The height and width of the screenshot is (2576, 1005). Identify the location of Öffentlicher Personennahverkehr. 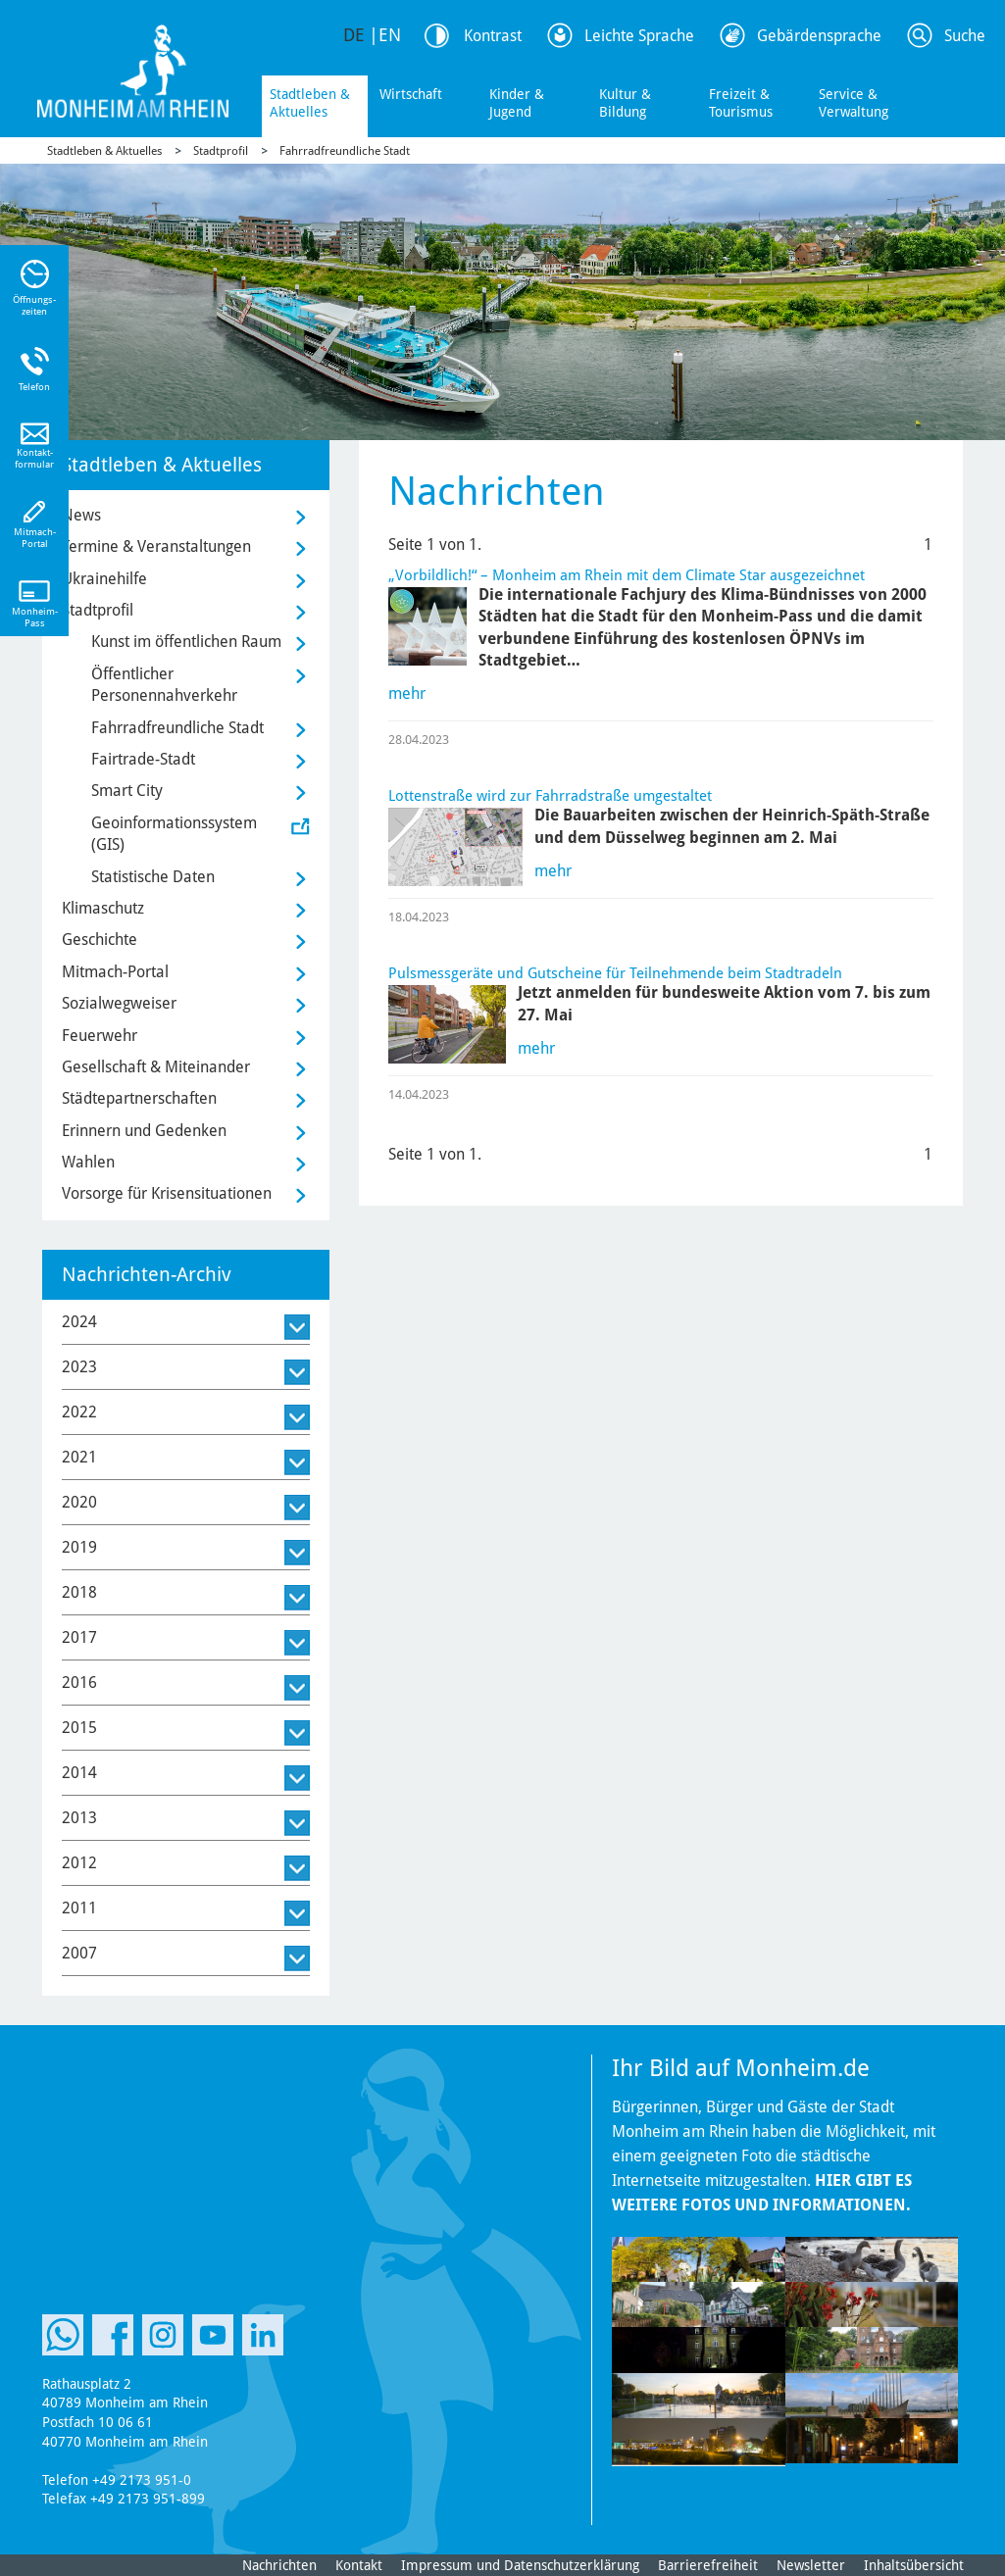
(164, 685).